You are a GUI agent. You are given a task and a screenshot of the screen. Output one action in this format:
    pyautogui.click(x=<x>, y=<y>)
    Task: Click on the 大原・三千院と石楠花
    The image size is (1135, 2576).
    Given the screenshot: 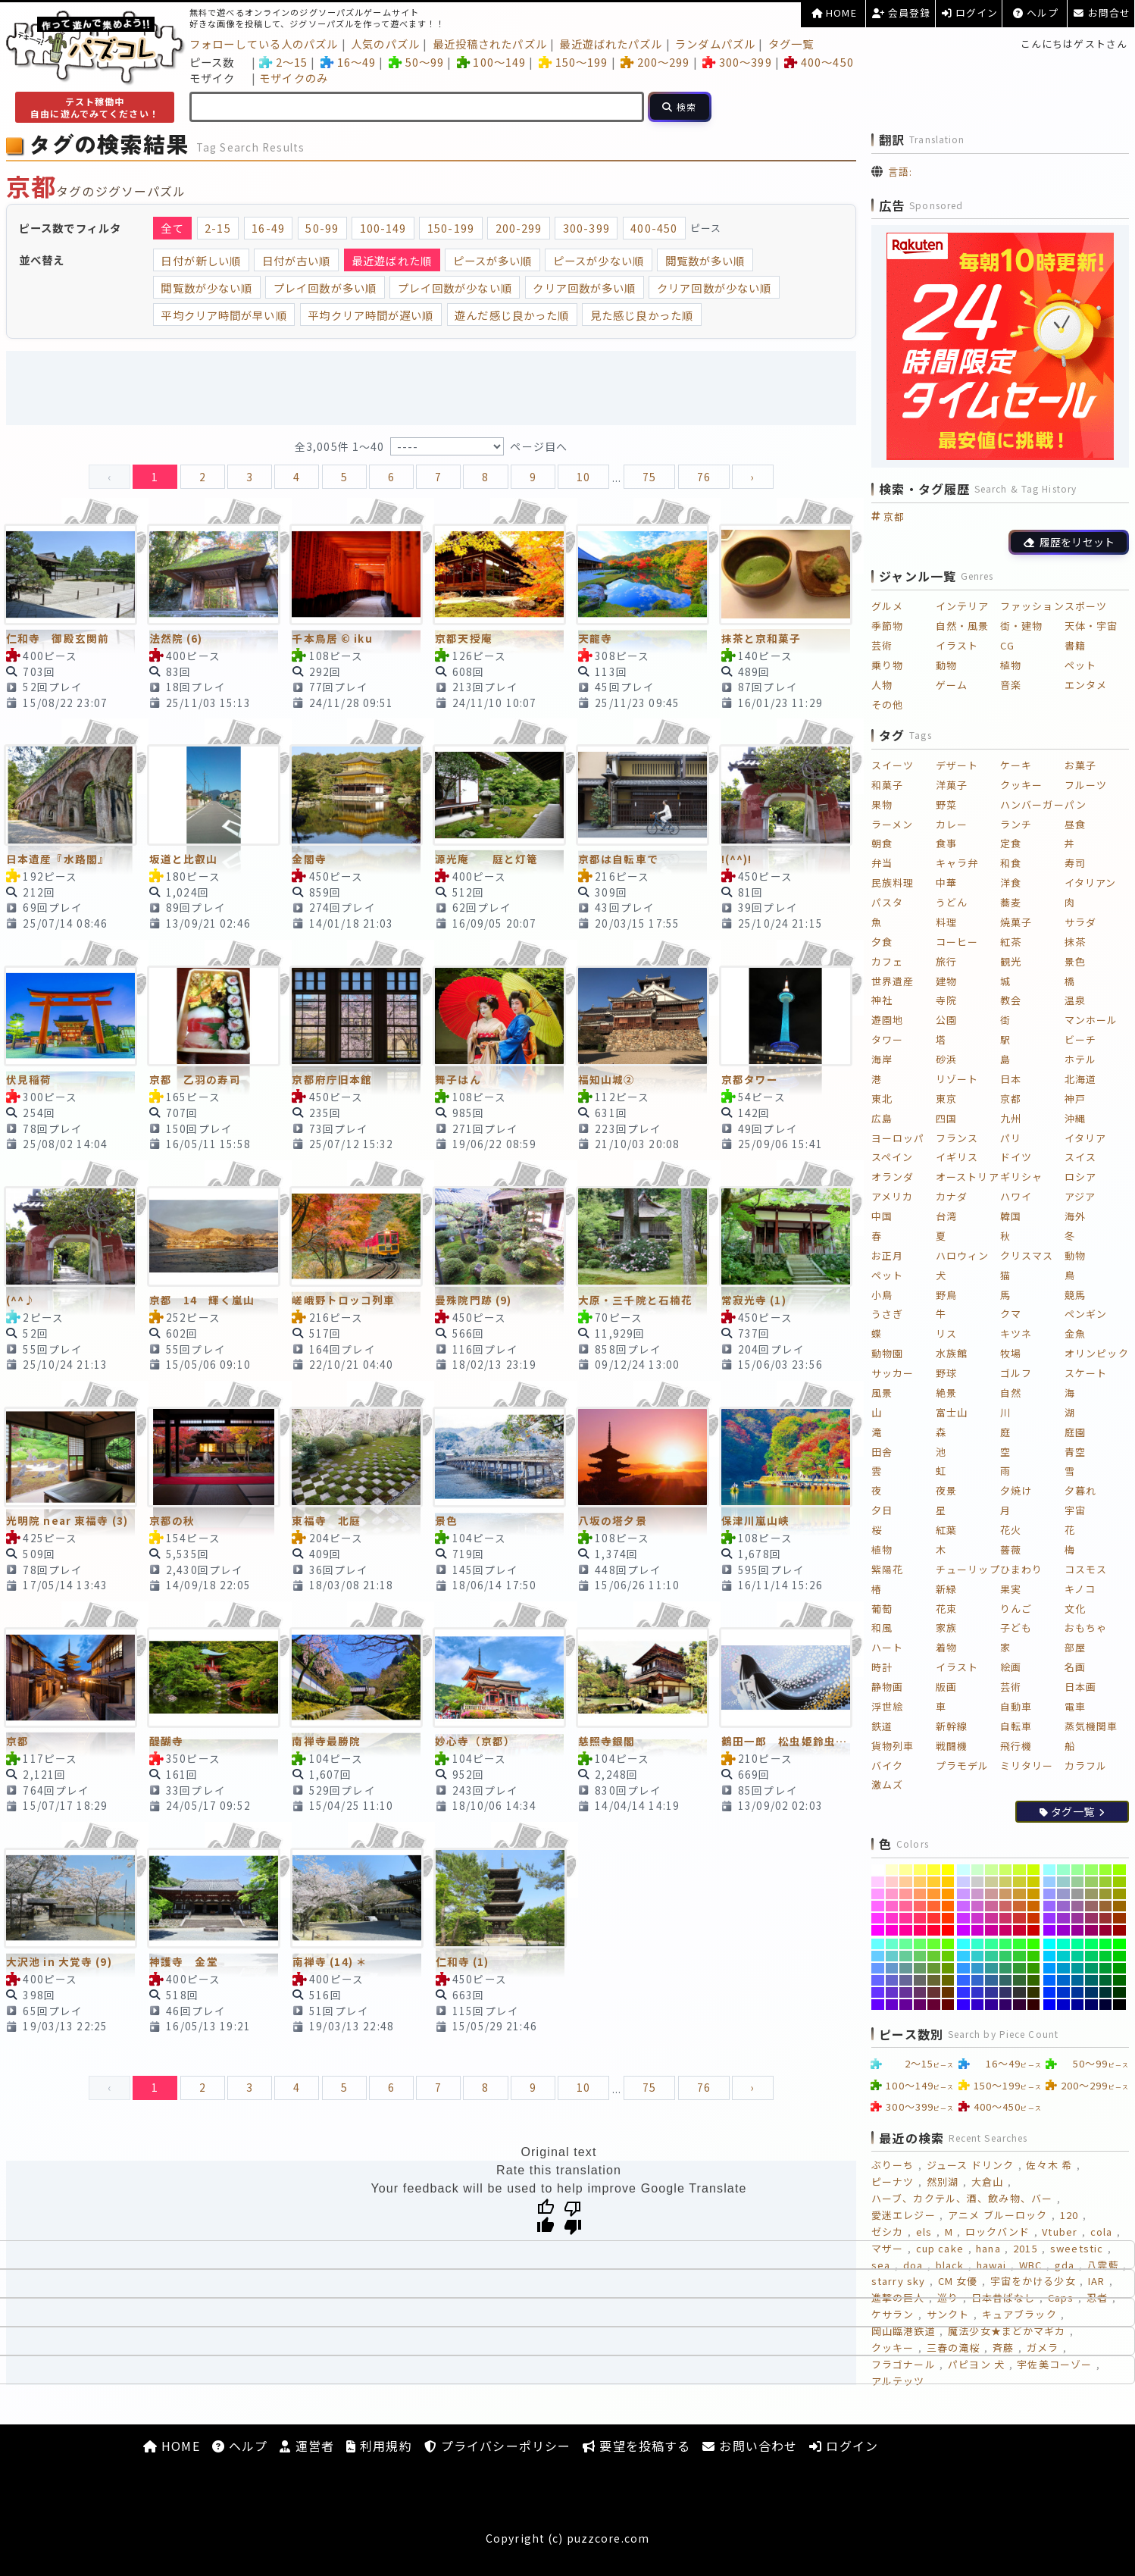 What is the action you would take?
    pyautogui.click(x=635, y=1300)
    